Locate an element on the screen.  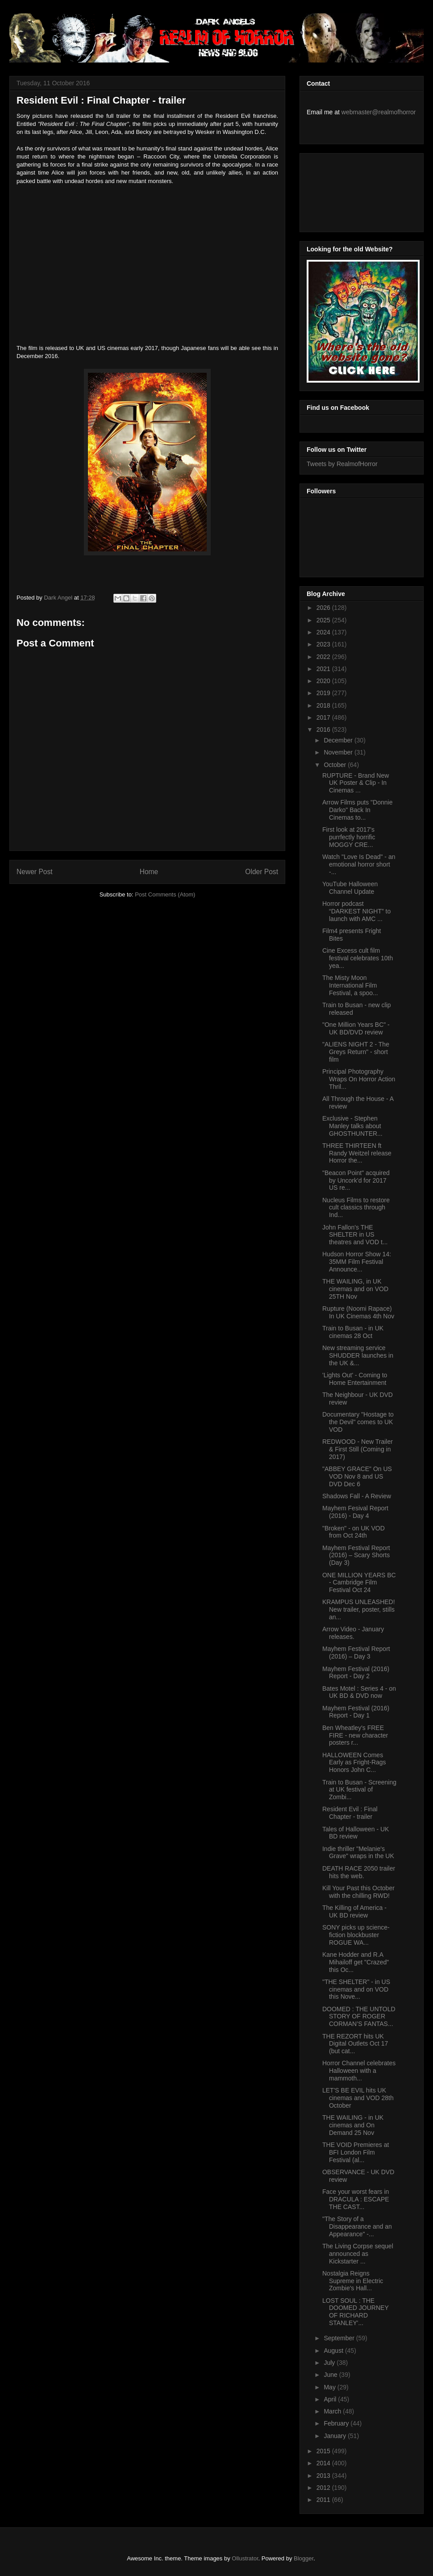
2021 is located at coordinates (324, 668).